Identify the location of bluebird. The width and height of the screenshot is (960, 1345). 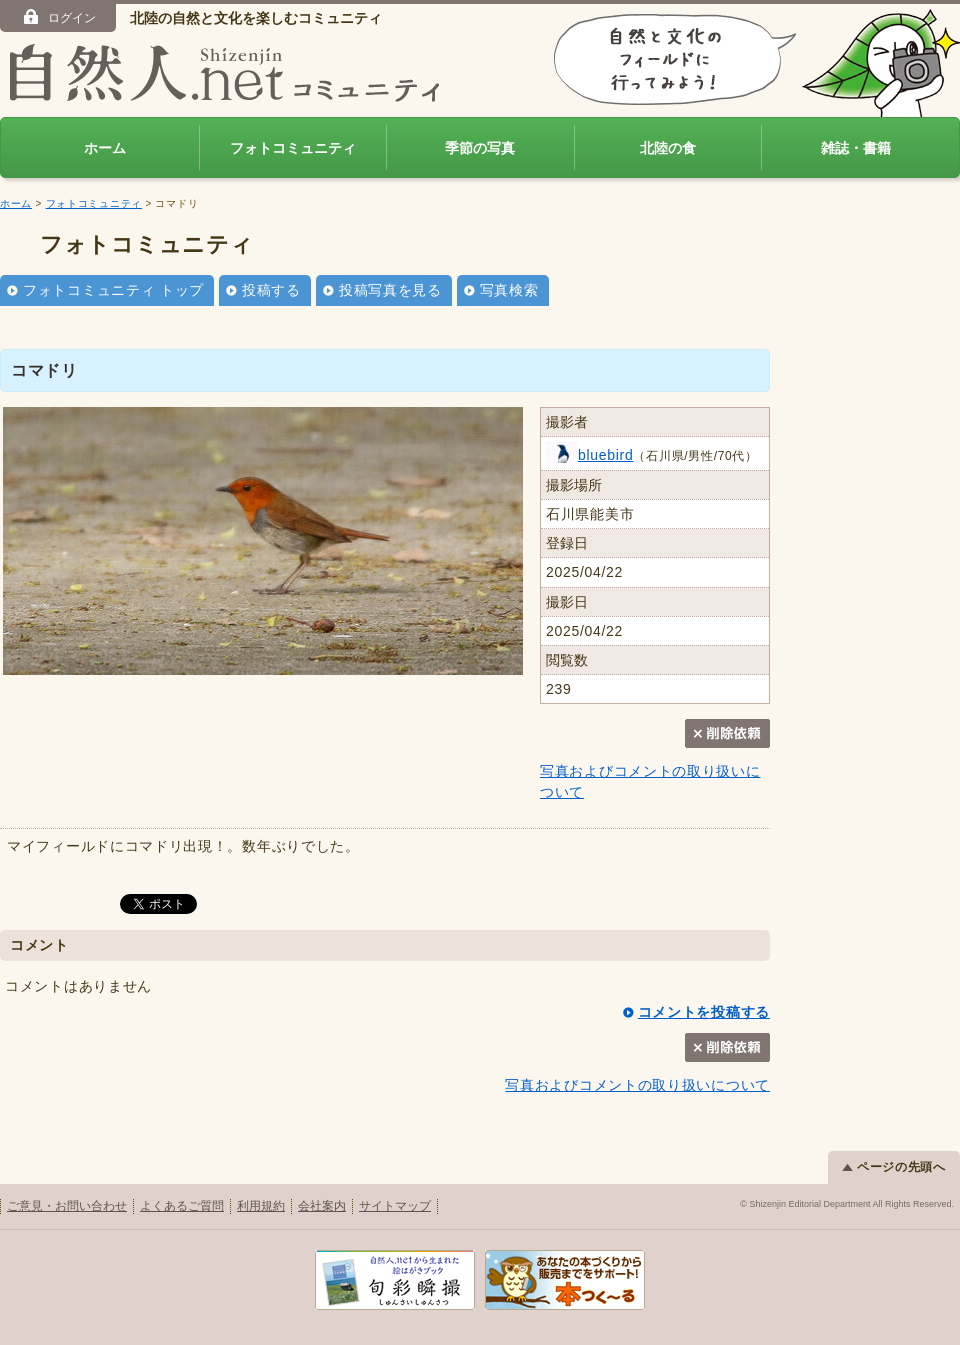
(589, 455).